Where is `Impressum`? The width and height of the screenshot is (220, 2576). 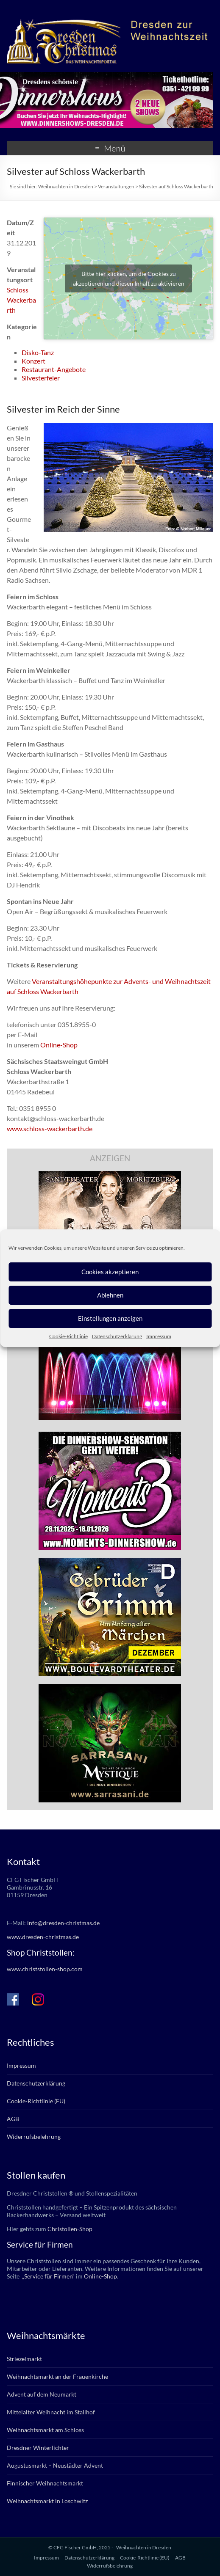 Impressum is located at coordinates (158, 1336).